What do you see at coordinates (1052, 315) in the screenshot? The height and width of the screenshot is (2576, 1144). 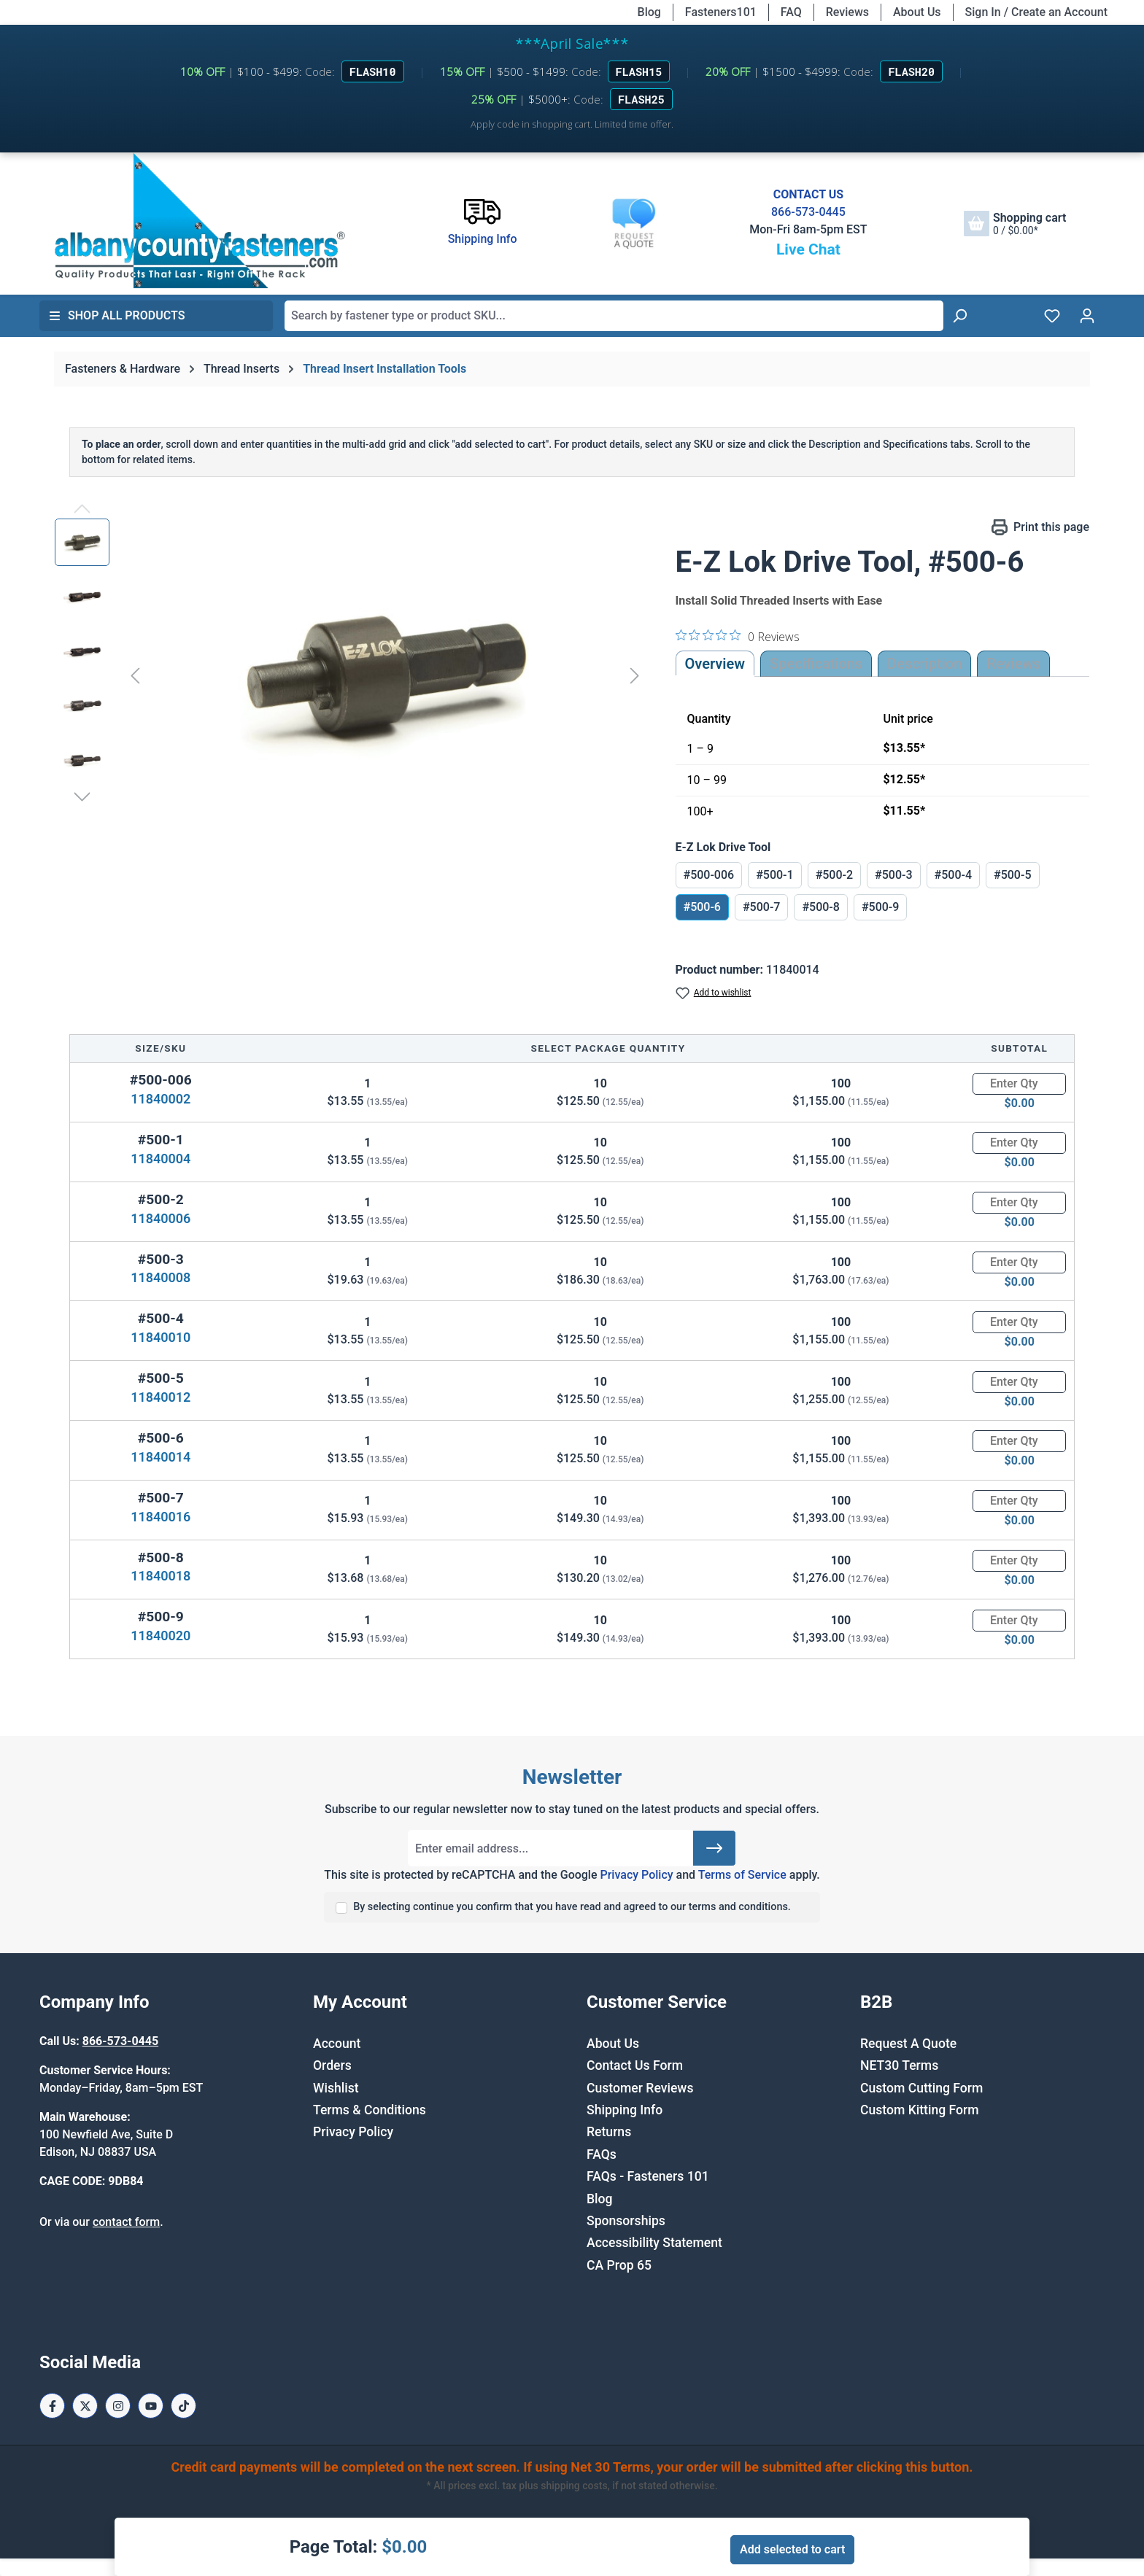 I see `[Wishlist]` at bounding box center [1052, 315].